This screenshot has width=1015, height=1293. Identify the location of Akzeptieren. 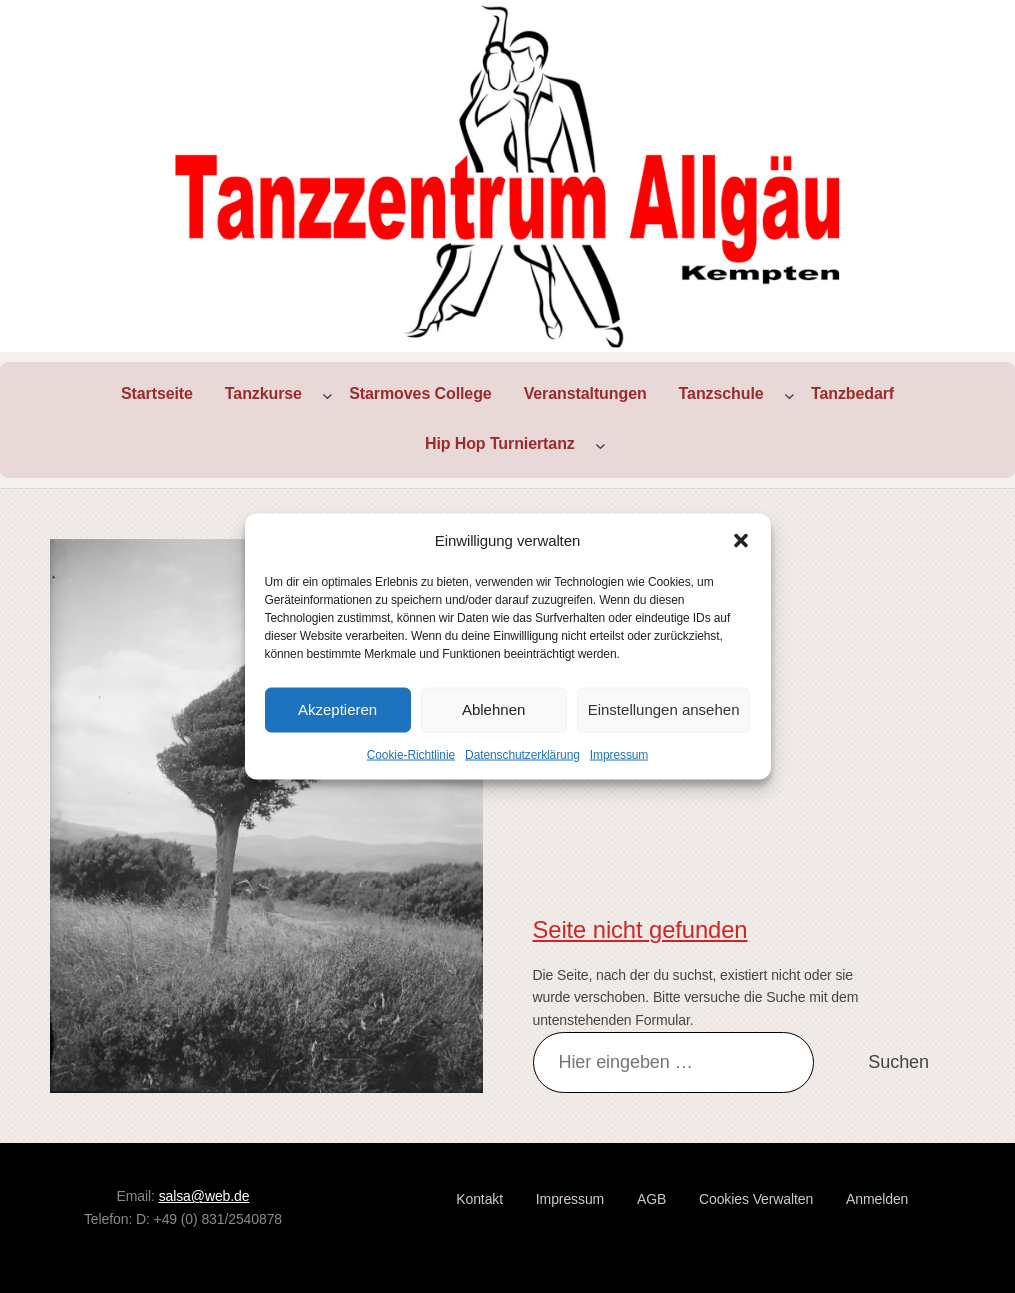
(337, 709).